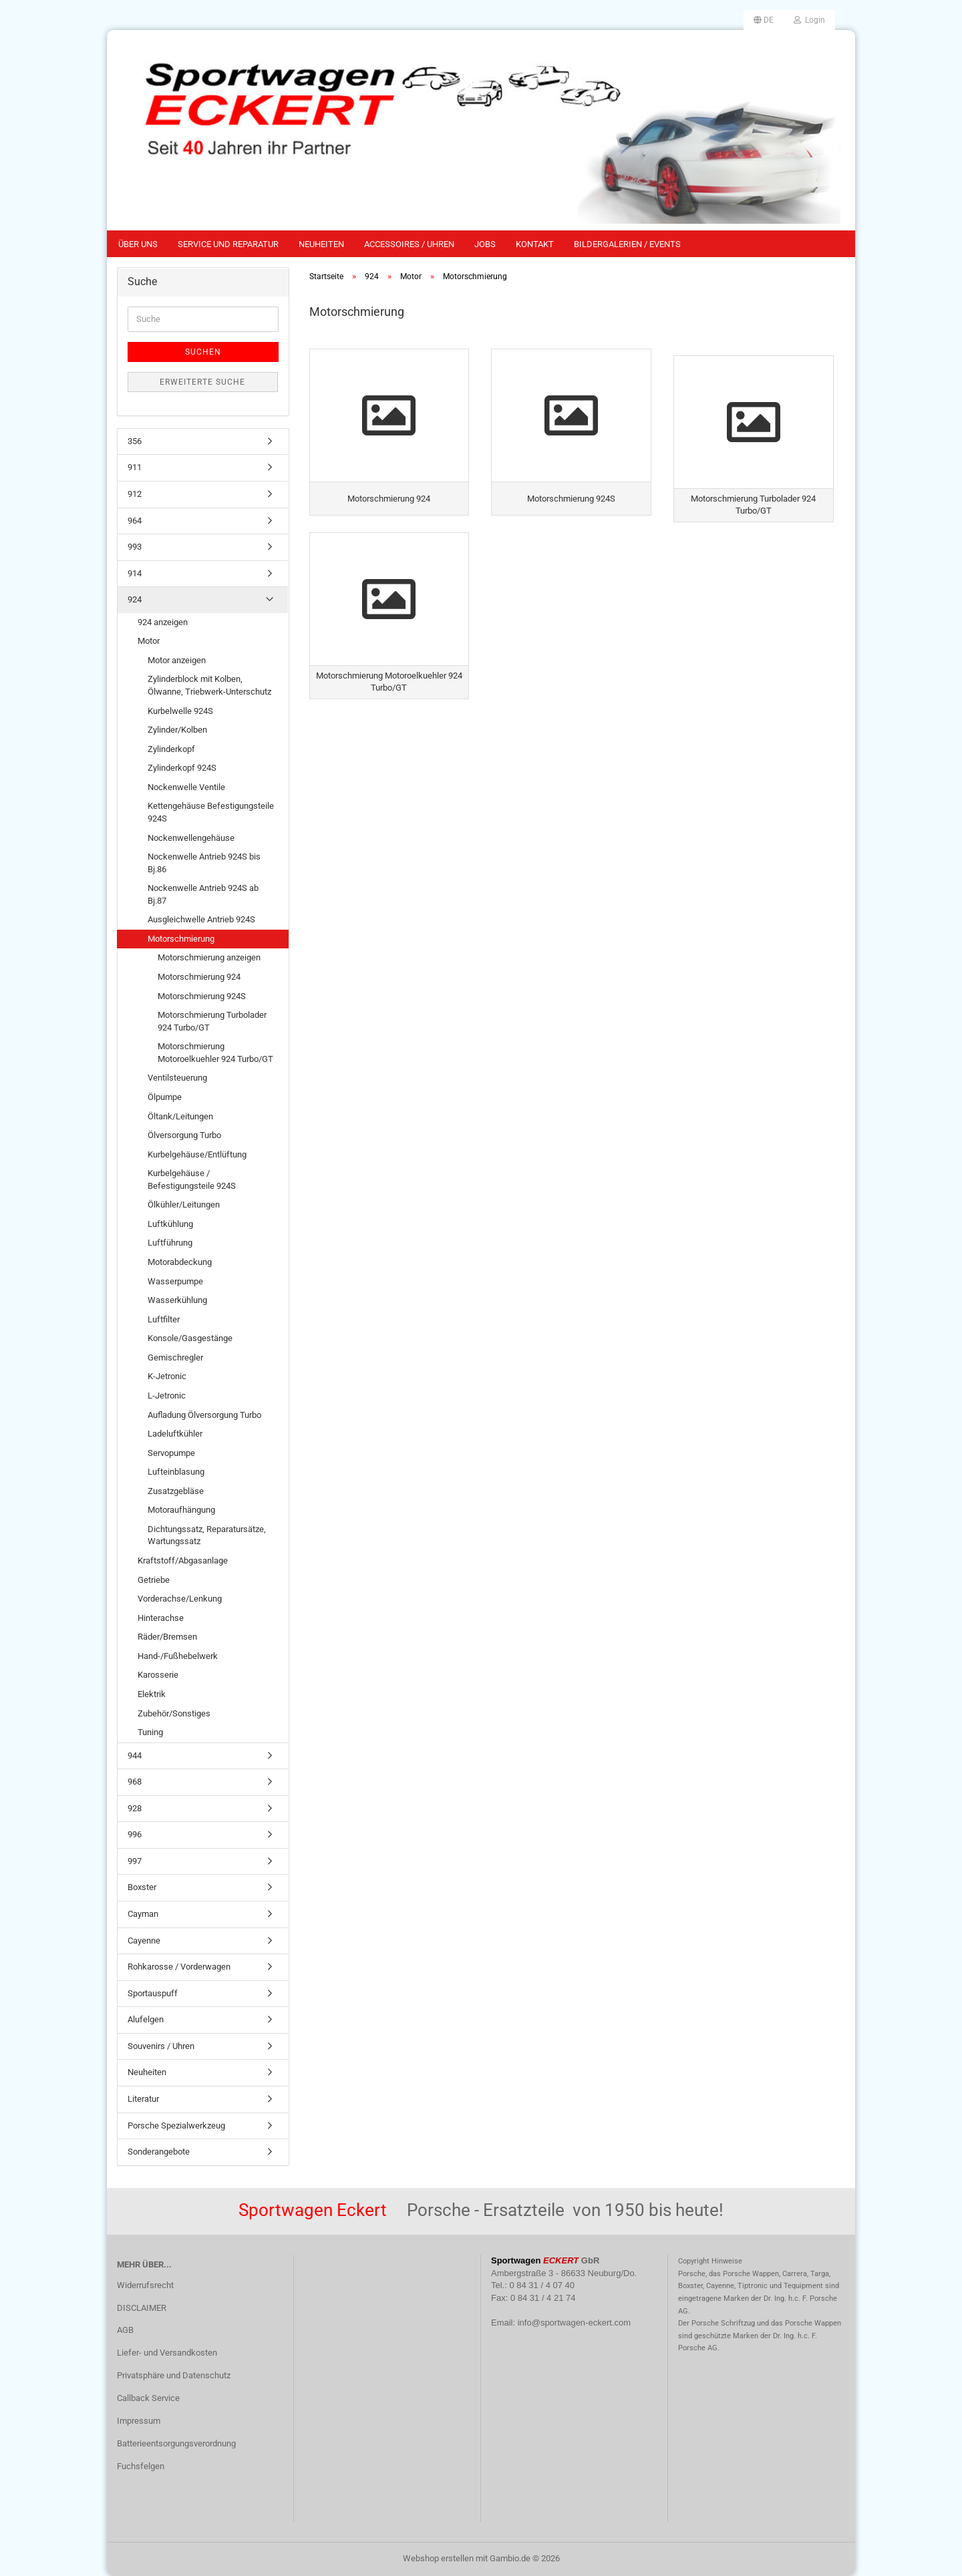 The height and width of the screenshot is (2576, 962). I want to click on 944, so click(135, 1756).